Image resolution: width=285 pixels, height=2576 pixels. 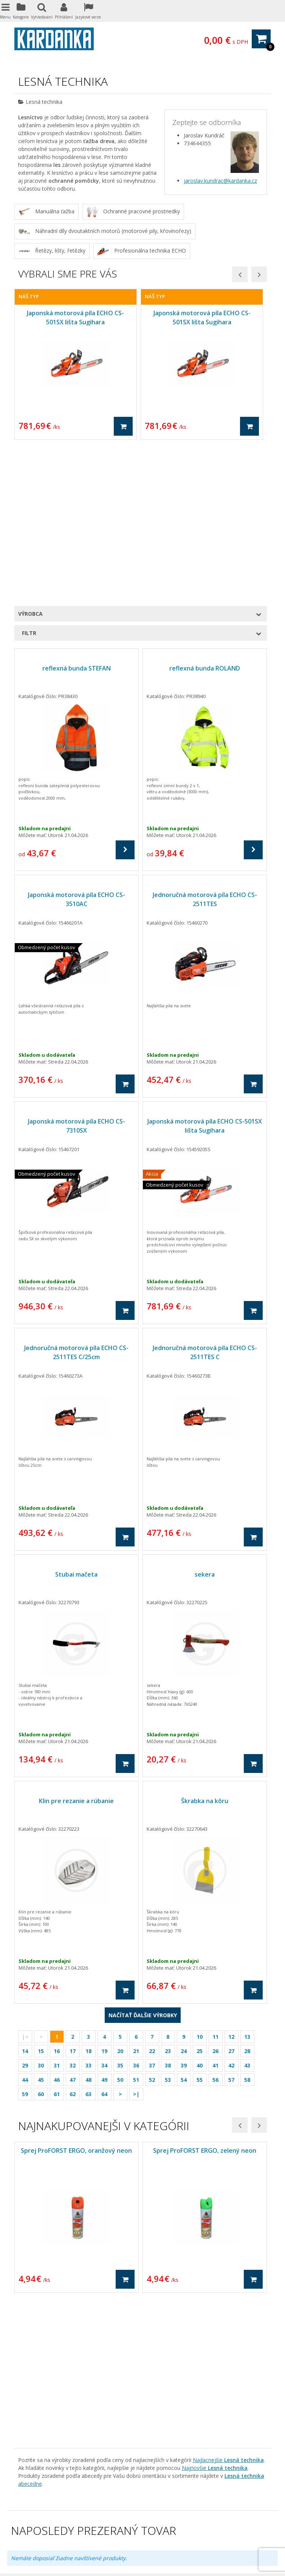 What do you see at coordinates (200, 1910) in the screenshot?
I see `40` at bounding box center [200, 1910].